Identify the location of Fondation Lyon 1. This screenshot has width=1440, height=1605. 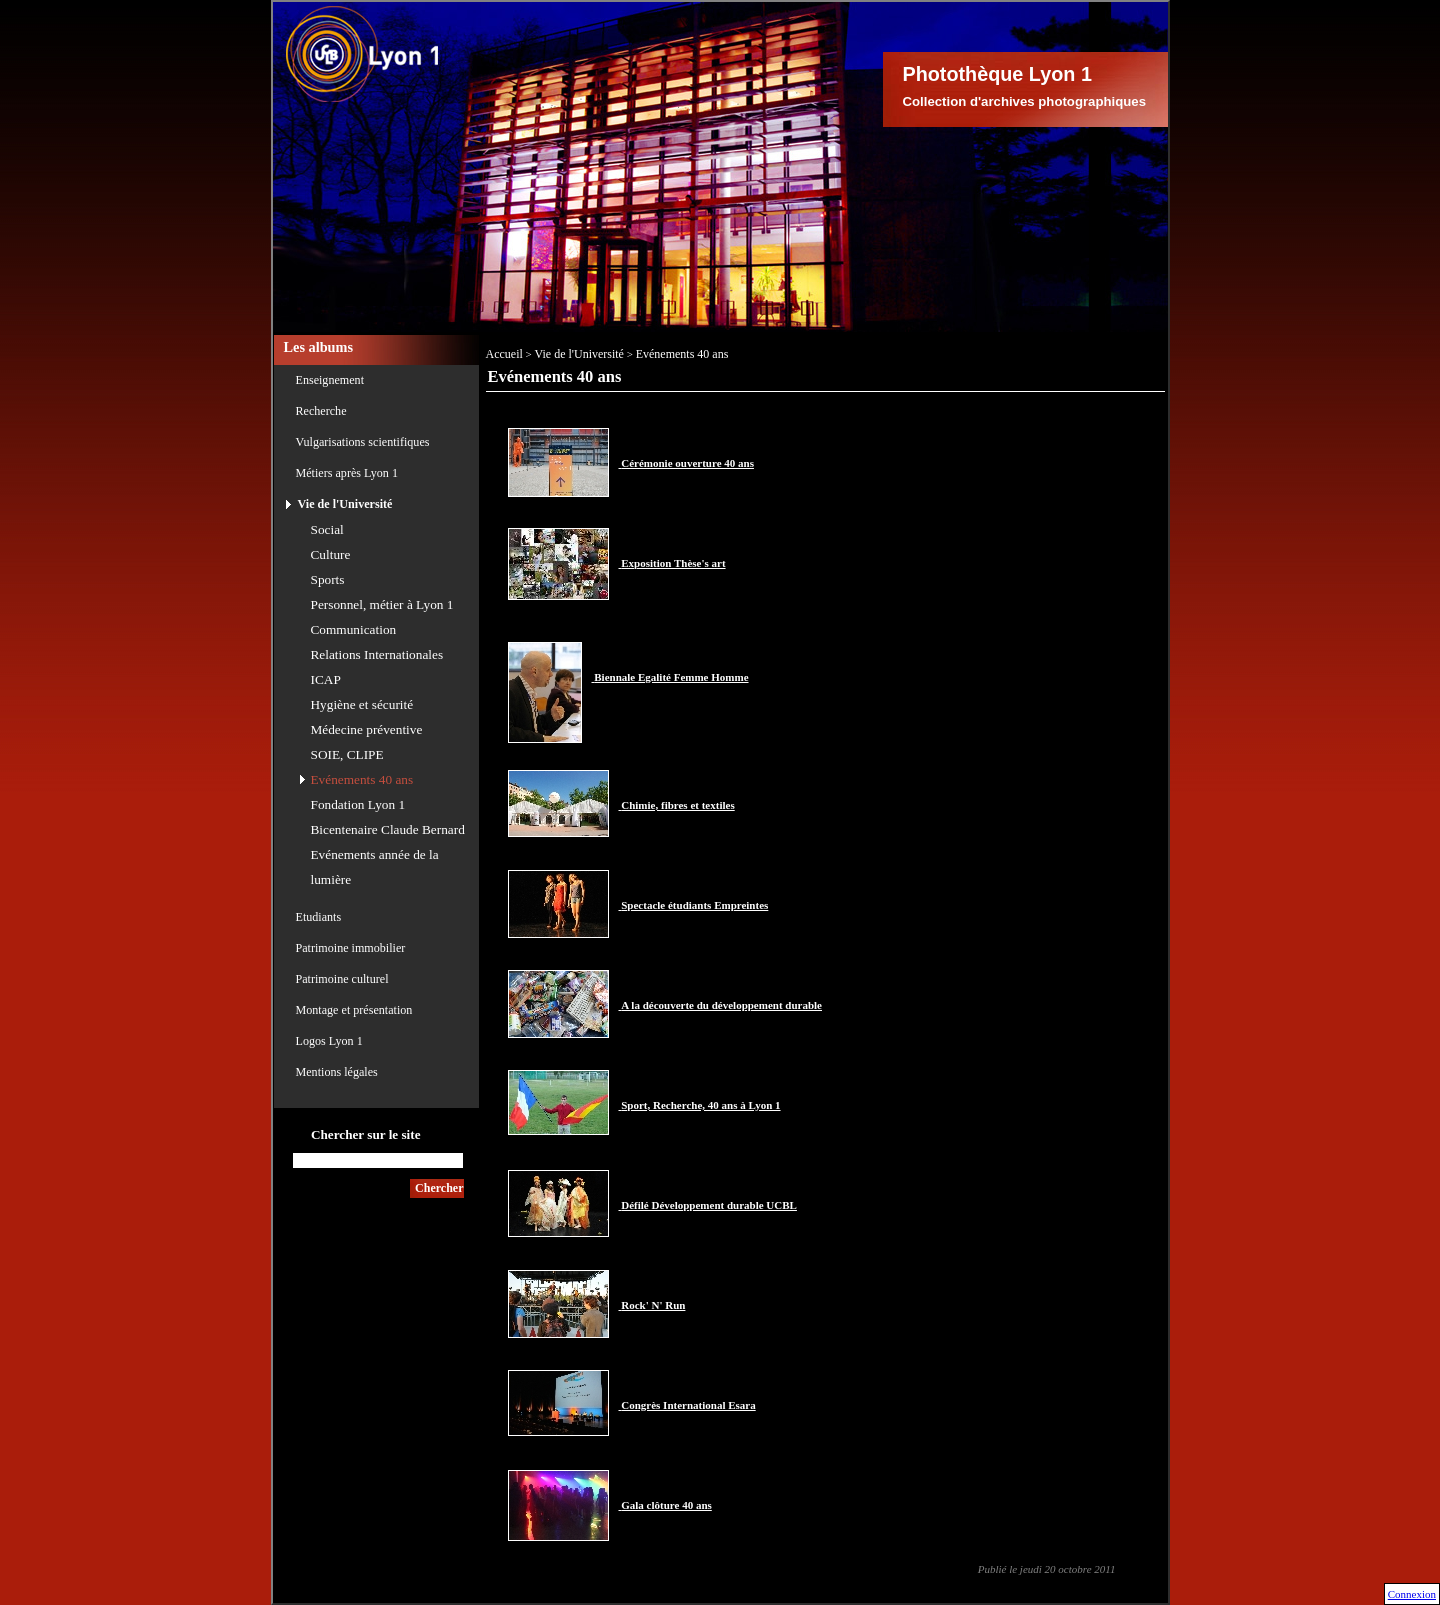
(358, 804).